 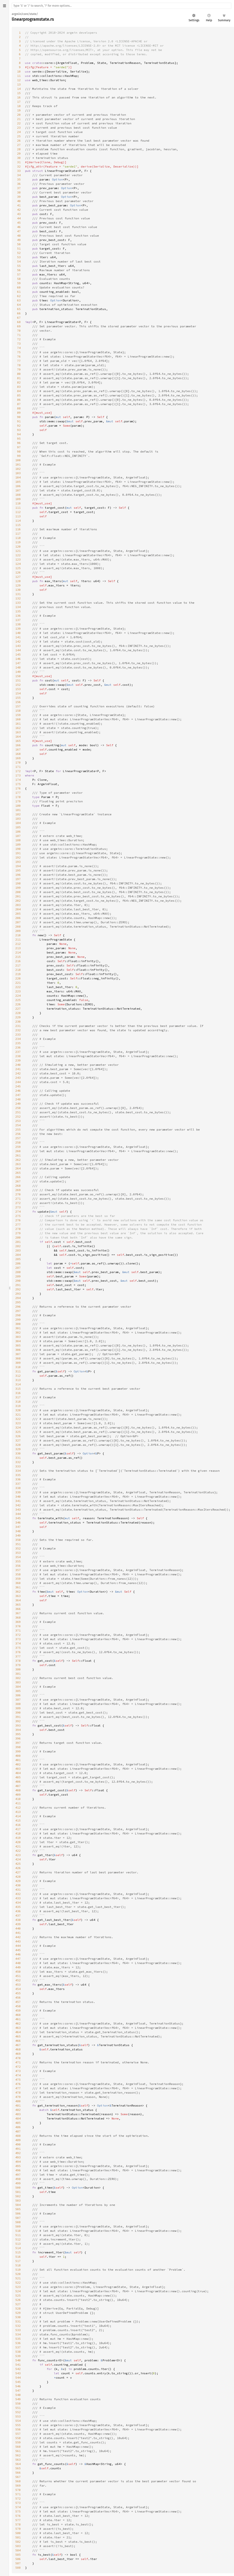 I want to click on 462, so click(x=18, y=2023).